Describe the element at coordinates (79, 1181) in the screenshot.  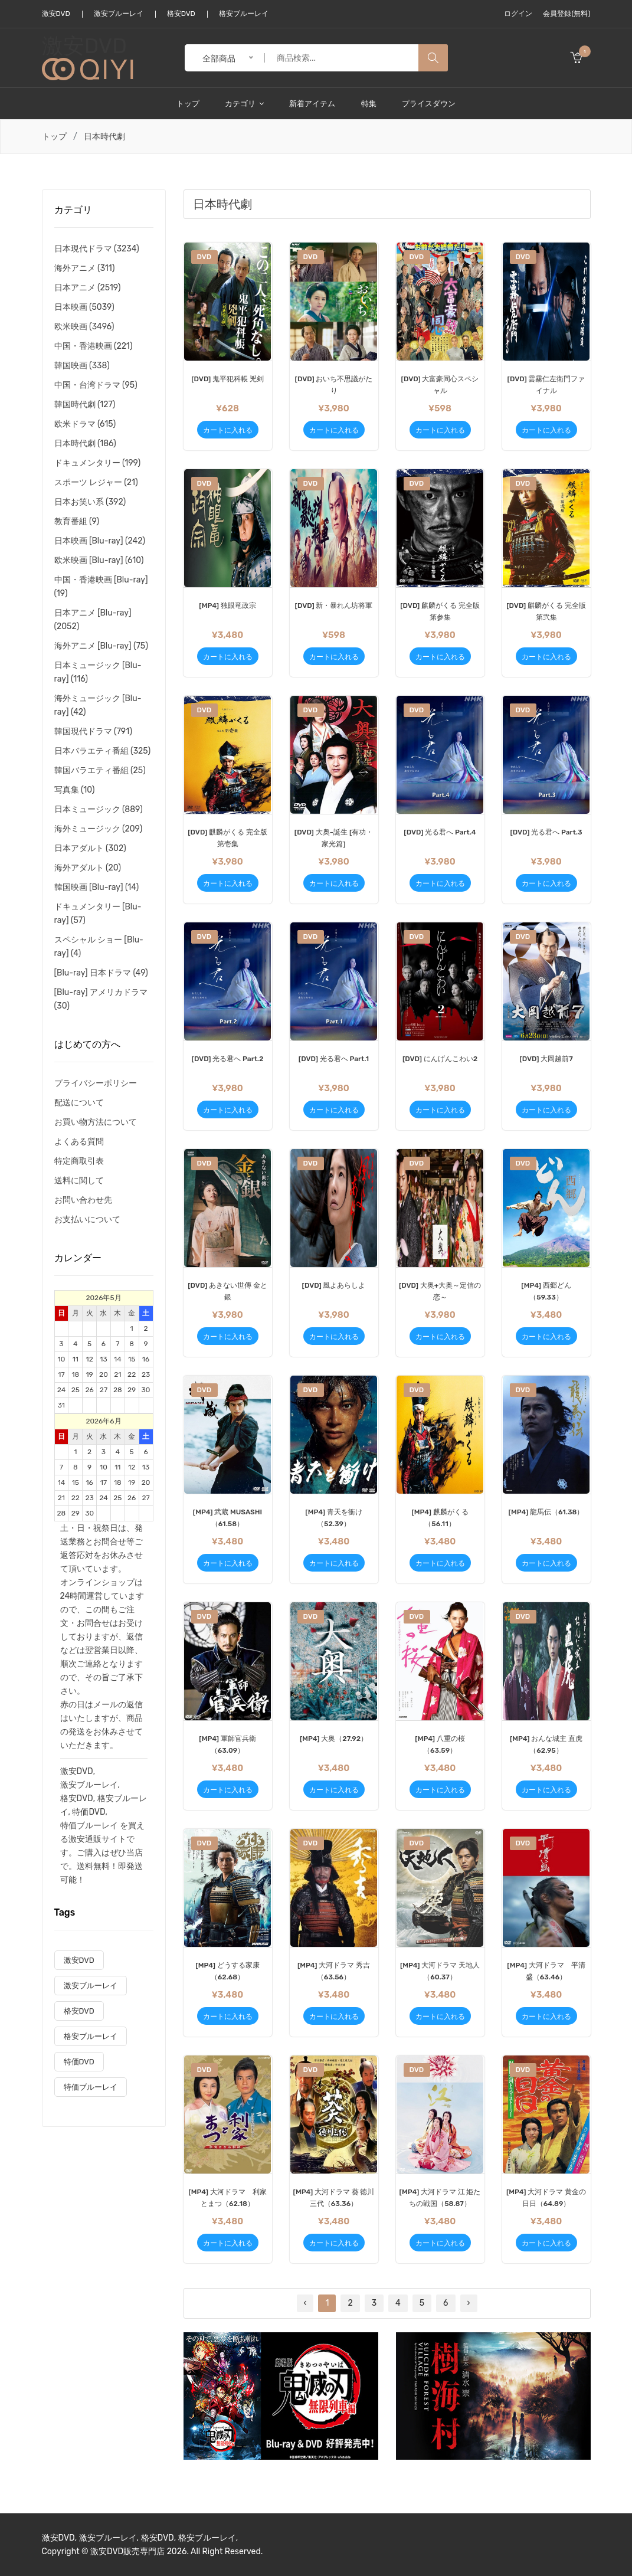
I see `送料に関して` at that location.